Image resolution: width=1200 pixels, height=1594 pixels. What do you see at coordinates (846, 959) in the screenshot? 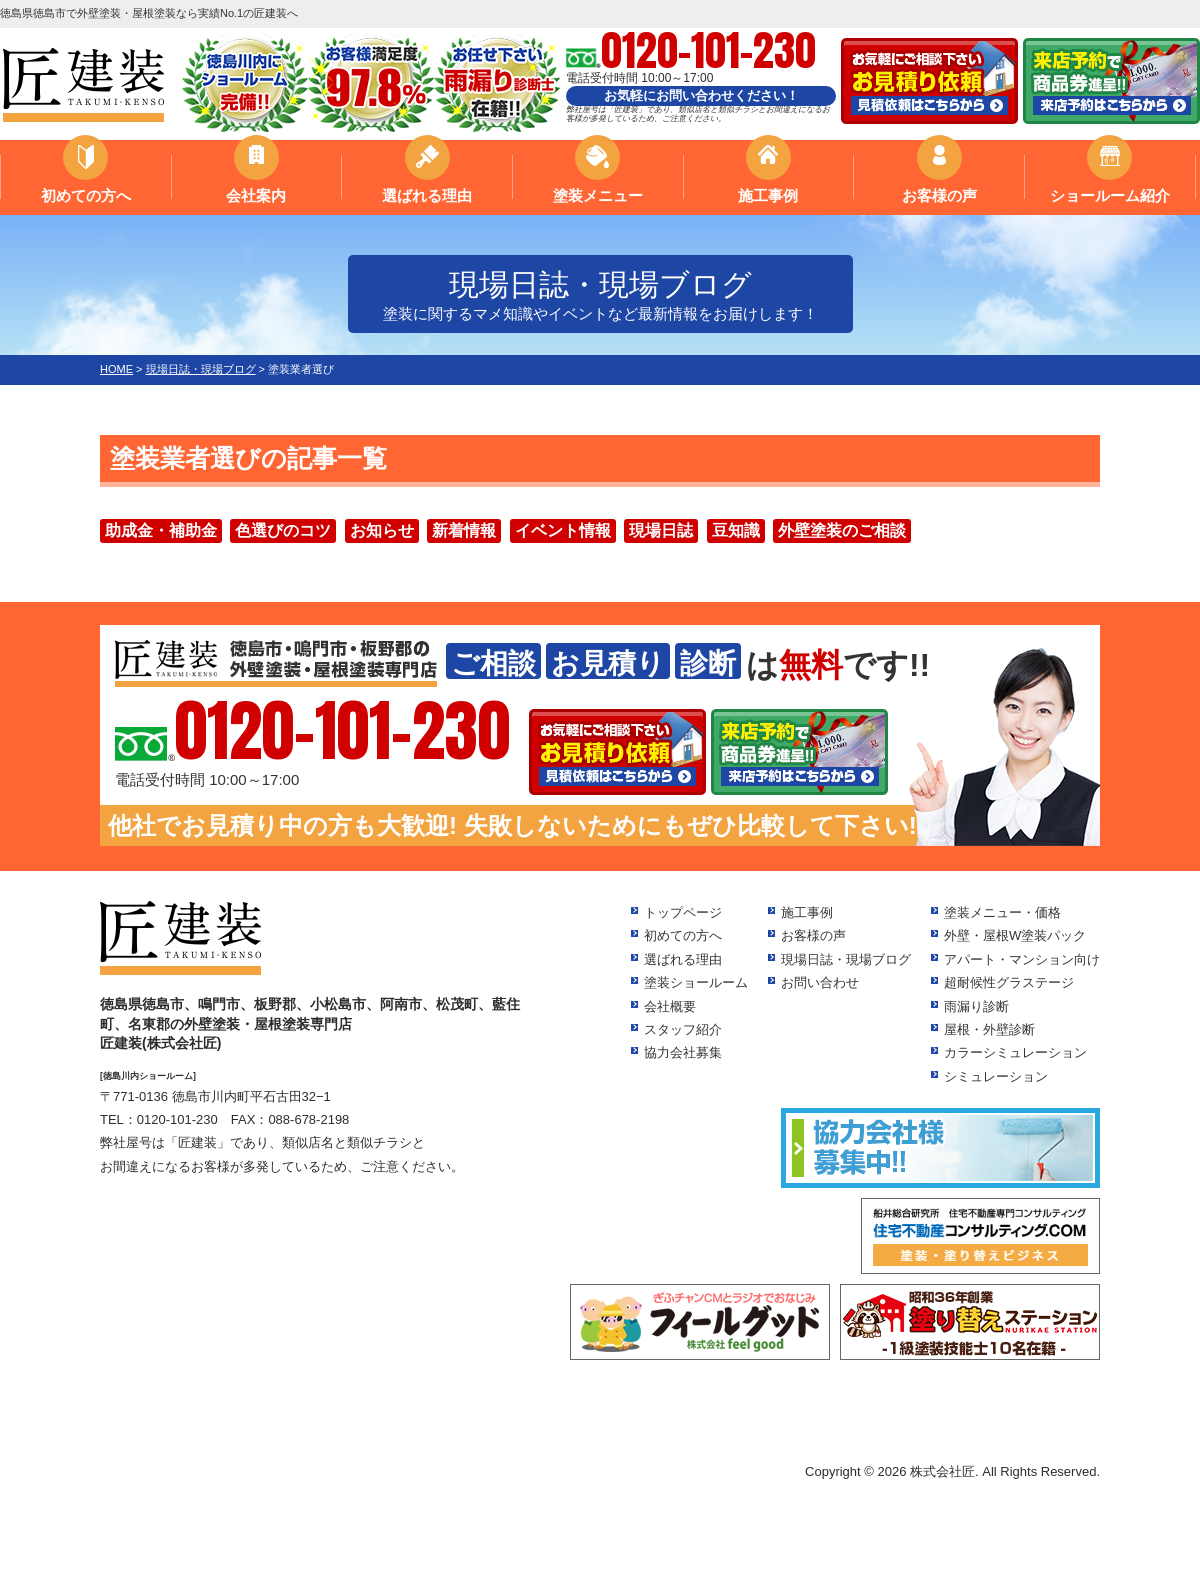
I see `現場日誌・現場ブログ` at bounding box center [846, 959].